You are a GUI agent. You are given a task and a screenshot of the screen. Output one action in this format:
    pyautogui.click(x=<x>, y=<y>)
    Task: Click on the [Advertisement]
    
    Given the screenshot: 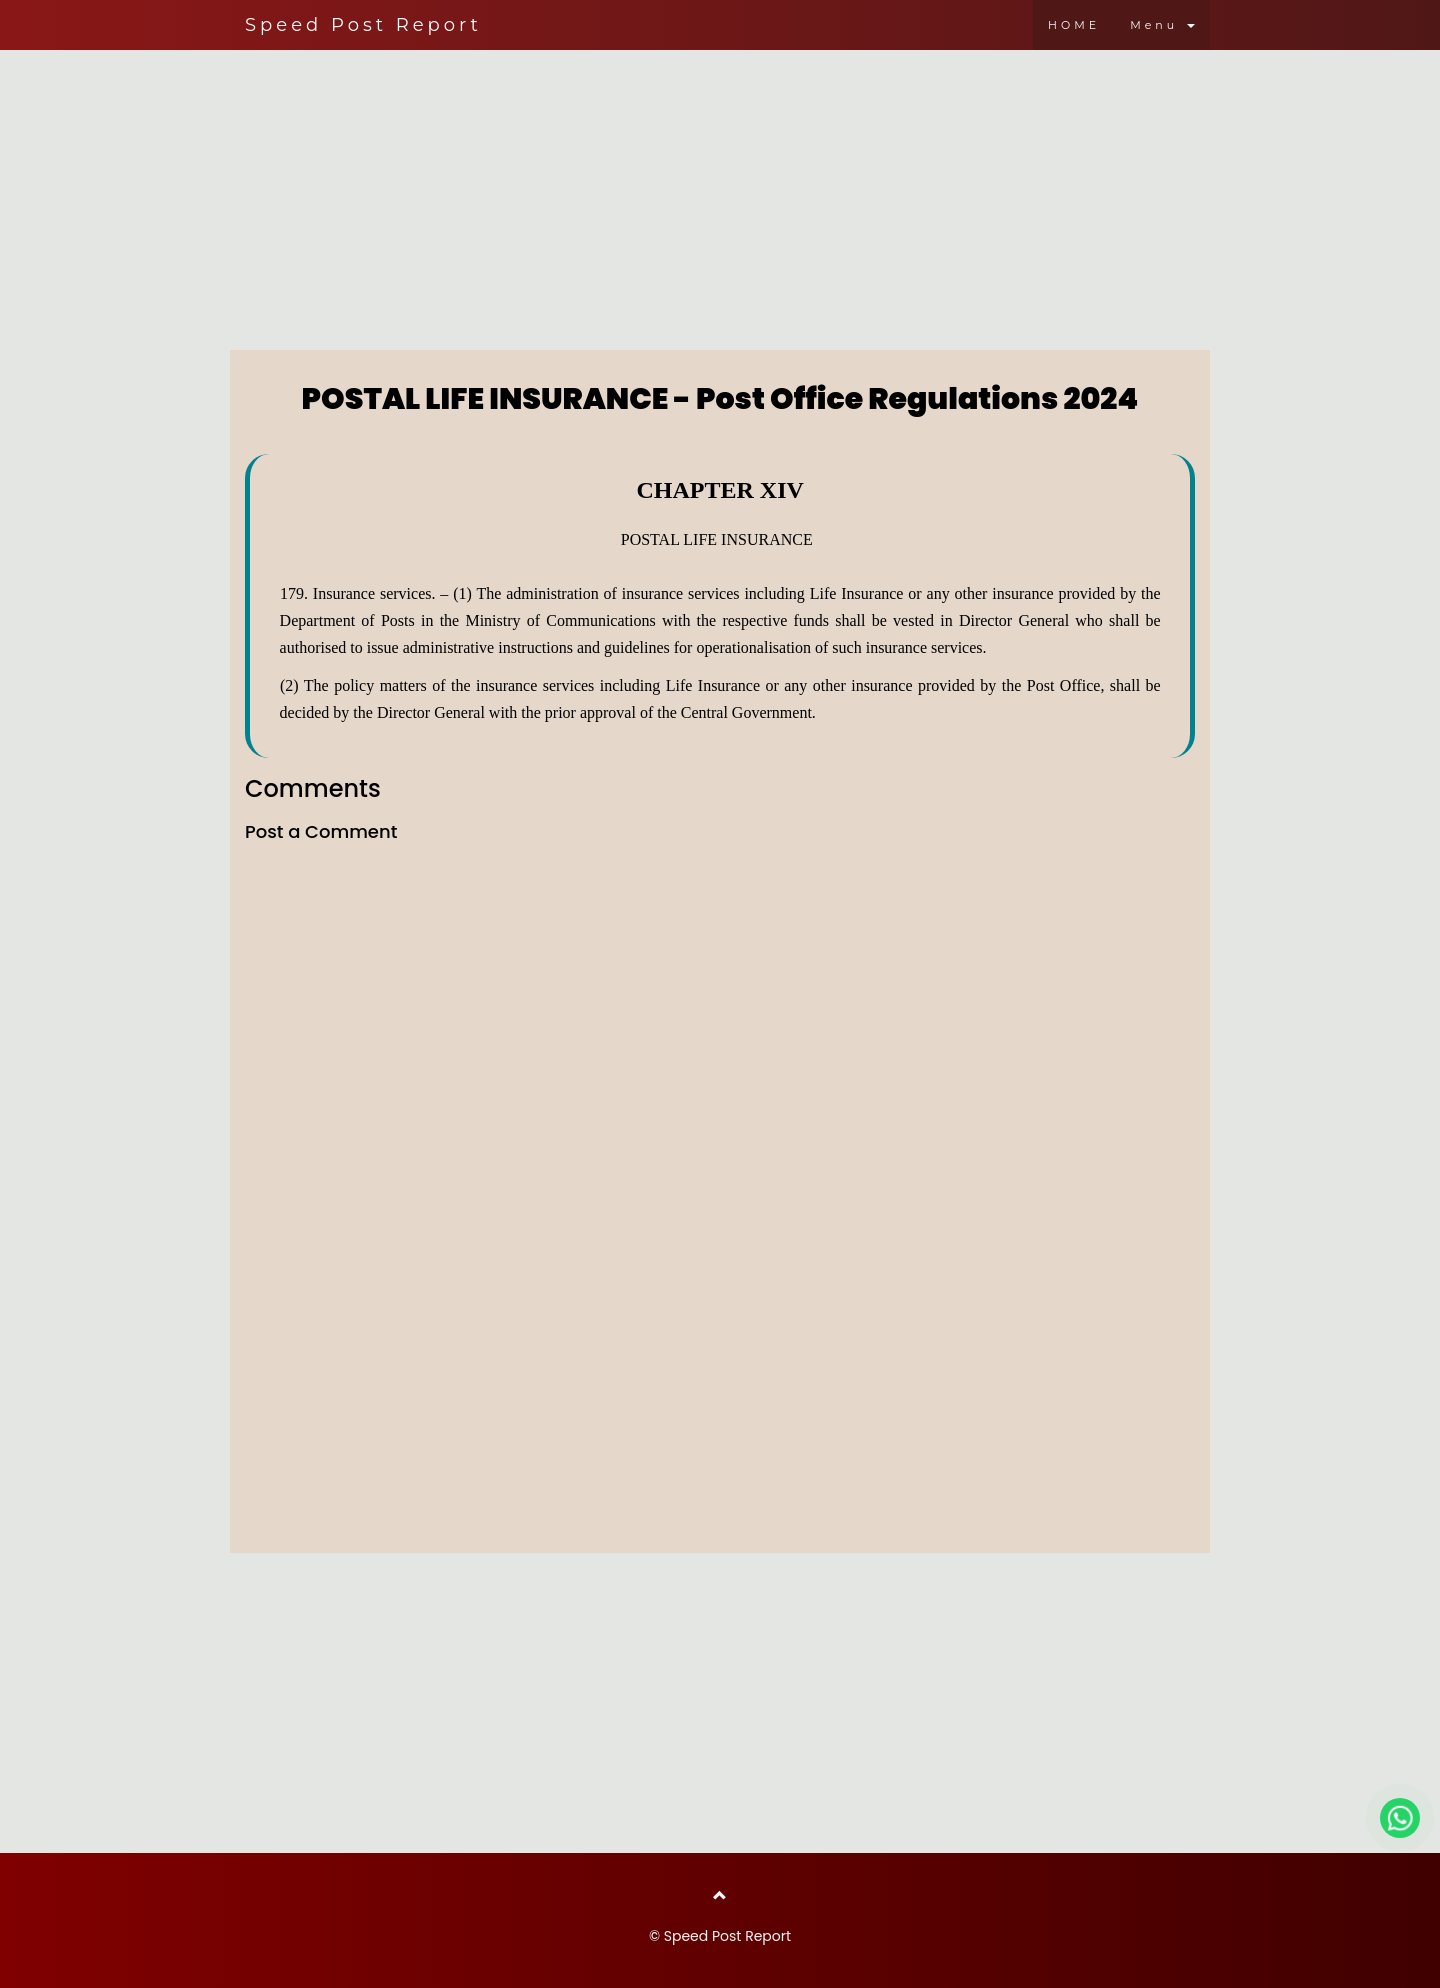 What is the action you would take?
    pyautogui.click(x=720, y=195)
    